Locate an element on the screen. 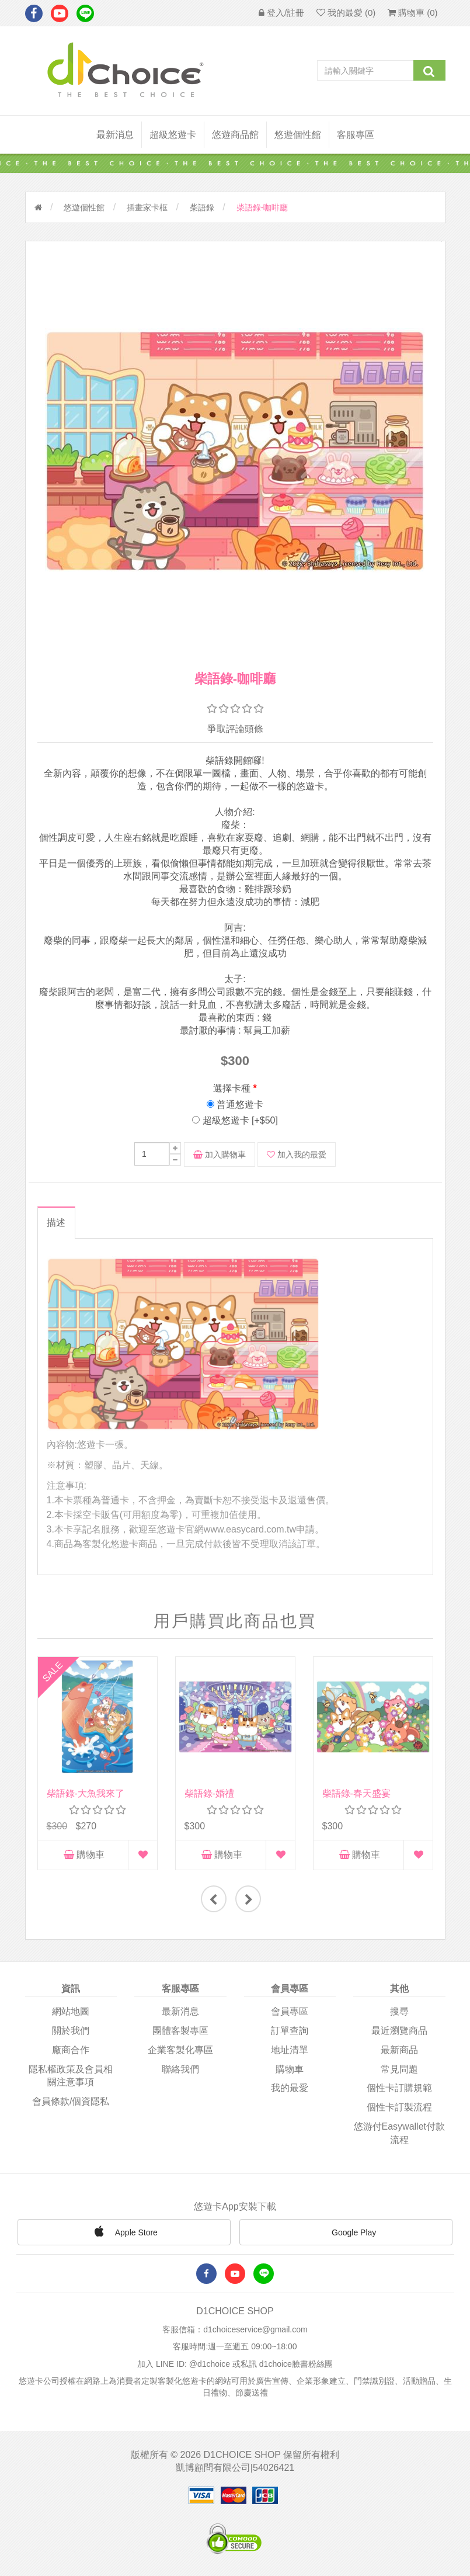 The height and width of the screenshot is (2576, 470). 隱私權政策及會員相關注意事項 is located at coordinates (71, 2075).